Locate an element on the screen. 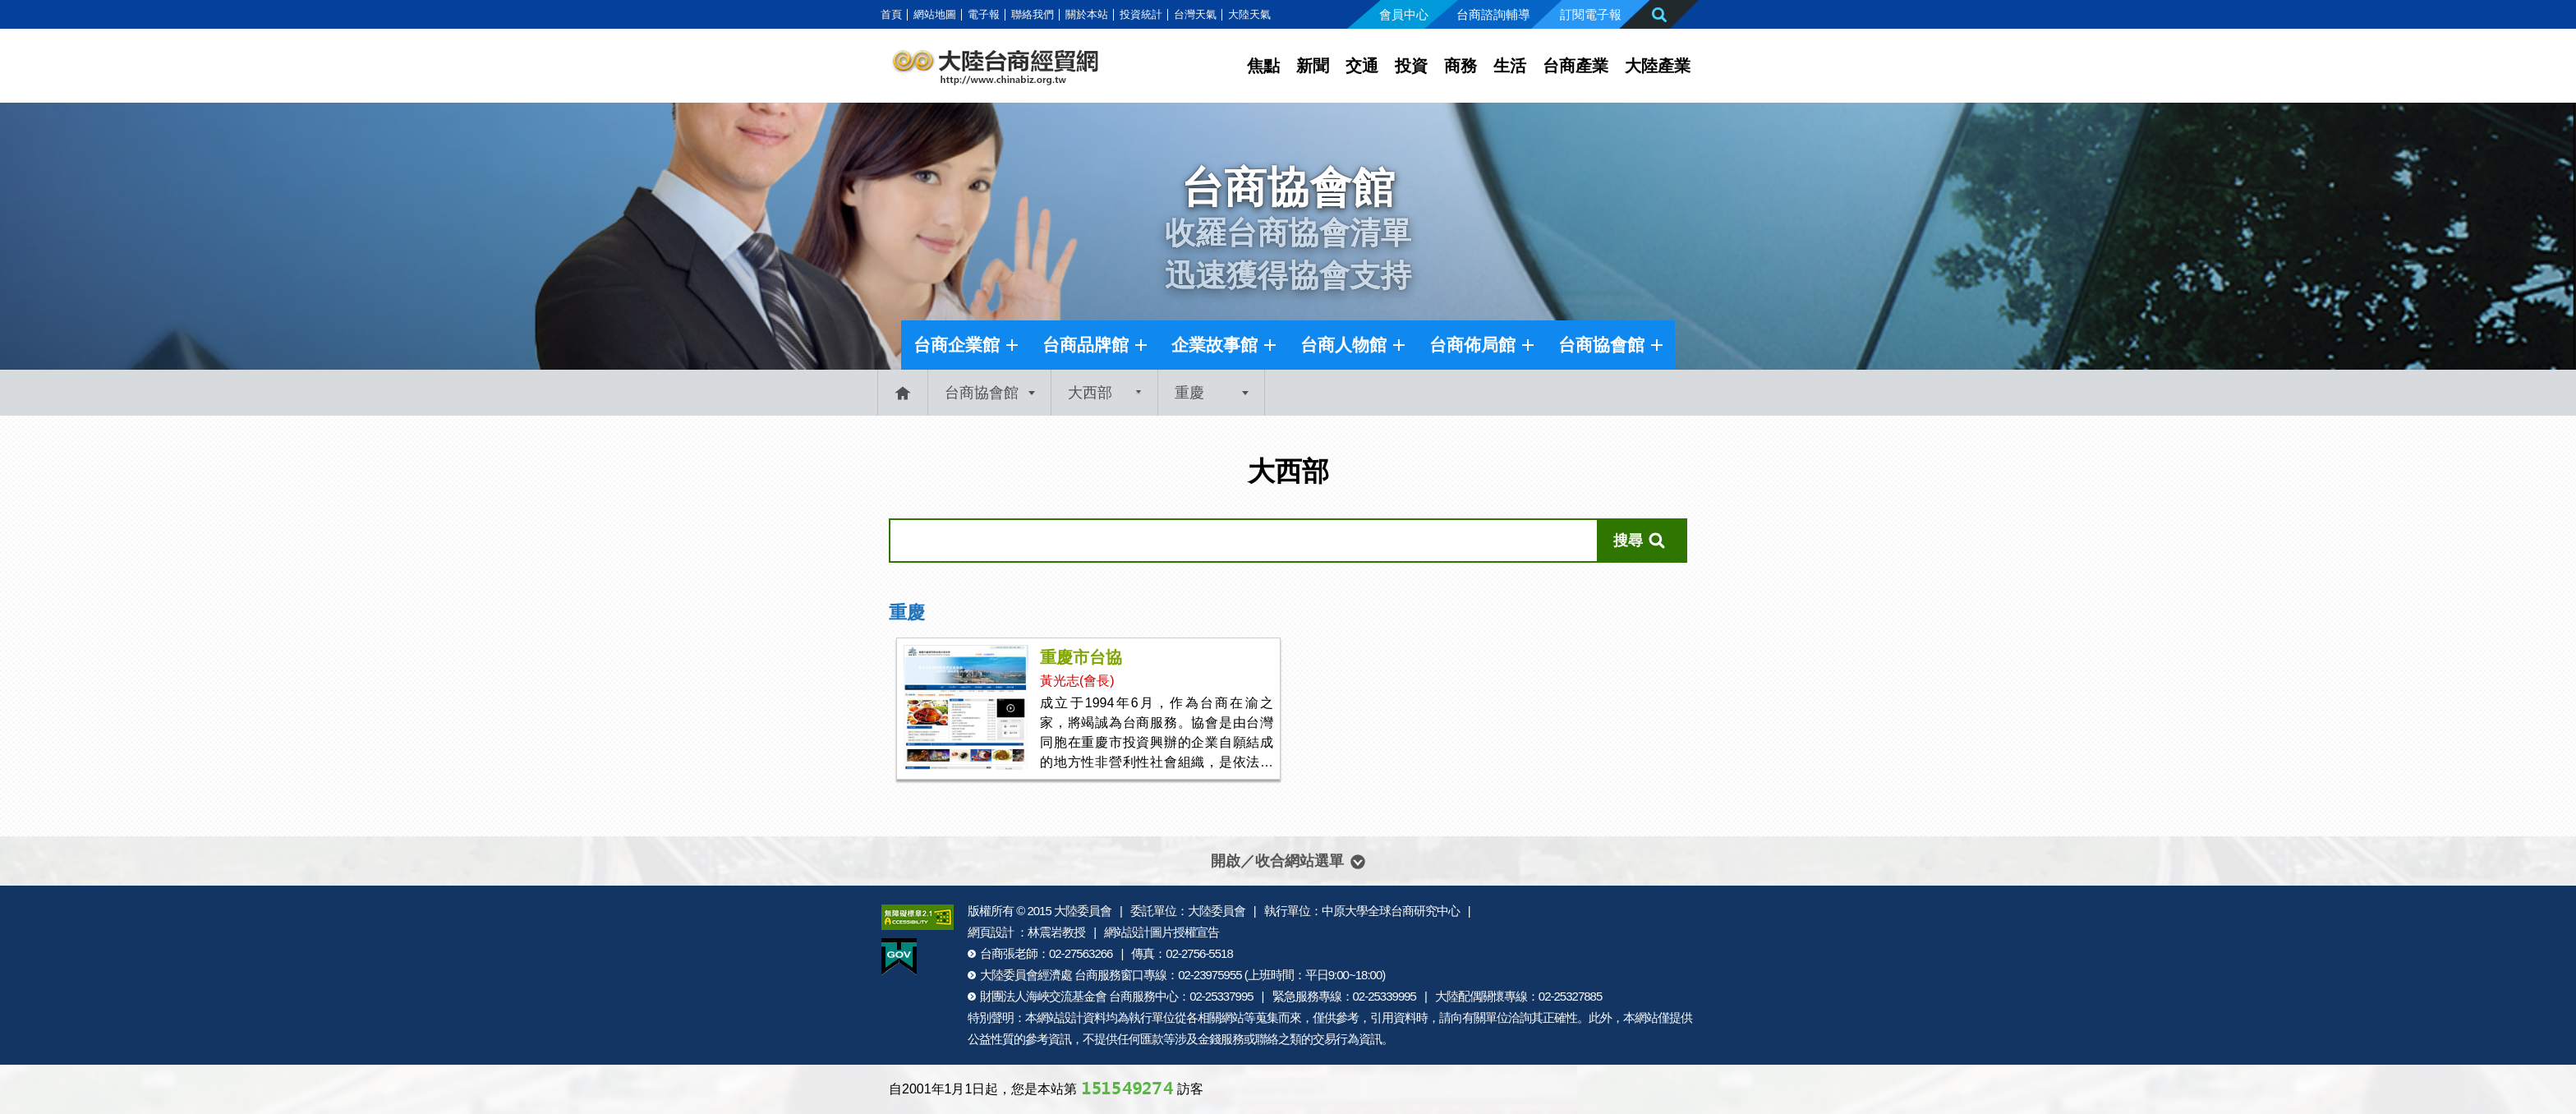  重慶市台協 is located at coordinates (1081, 657).